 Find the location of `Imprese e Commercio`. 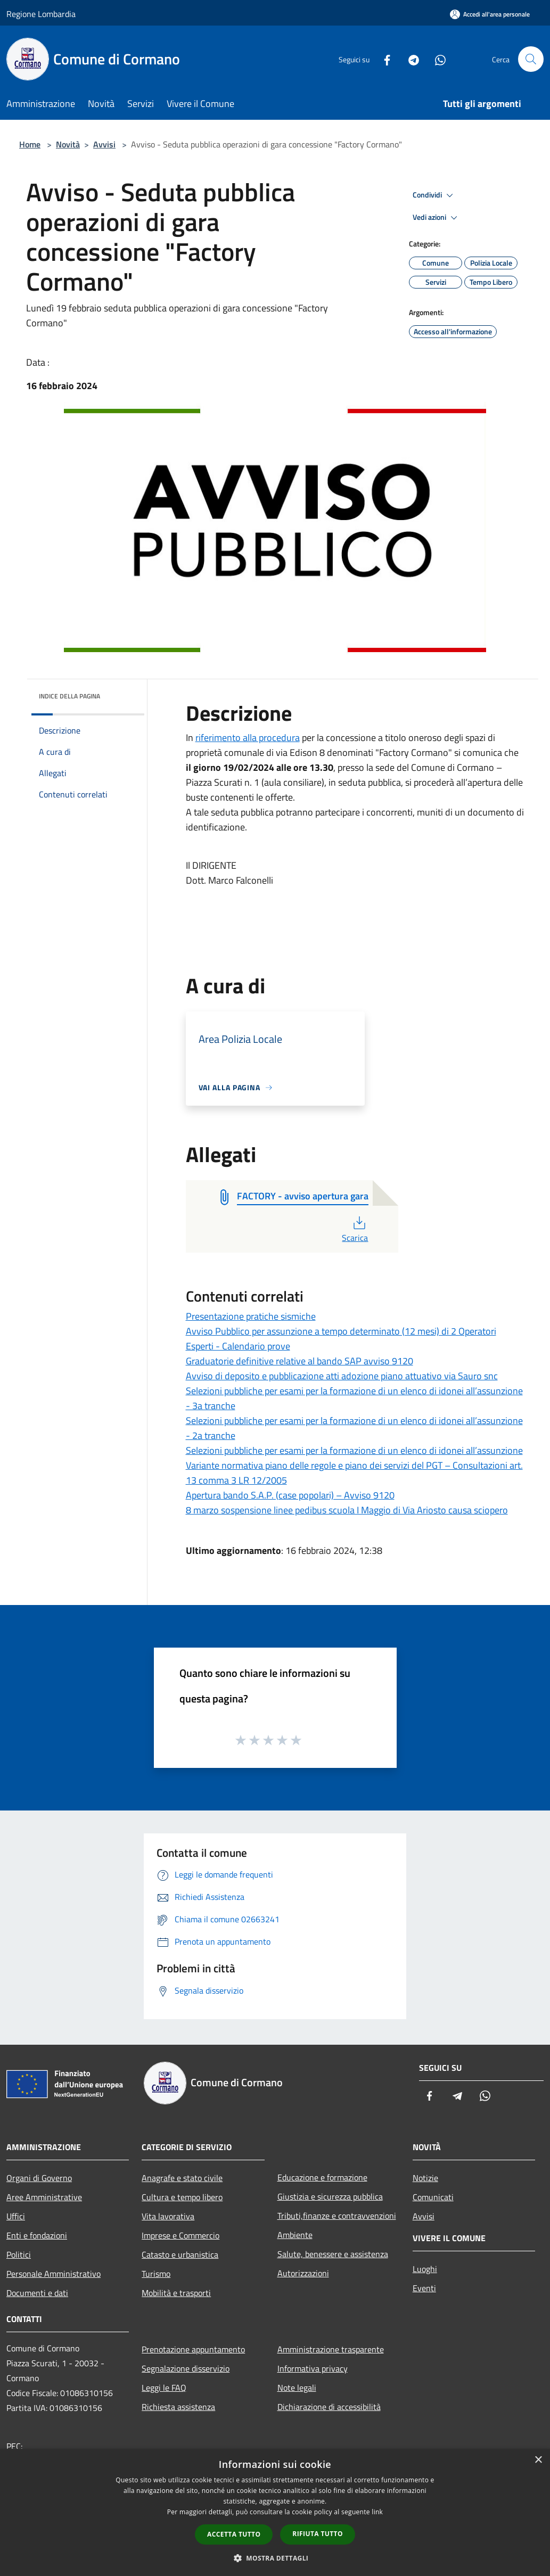

Imprese e Commercio is located at coordinates (180, 2235).